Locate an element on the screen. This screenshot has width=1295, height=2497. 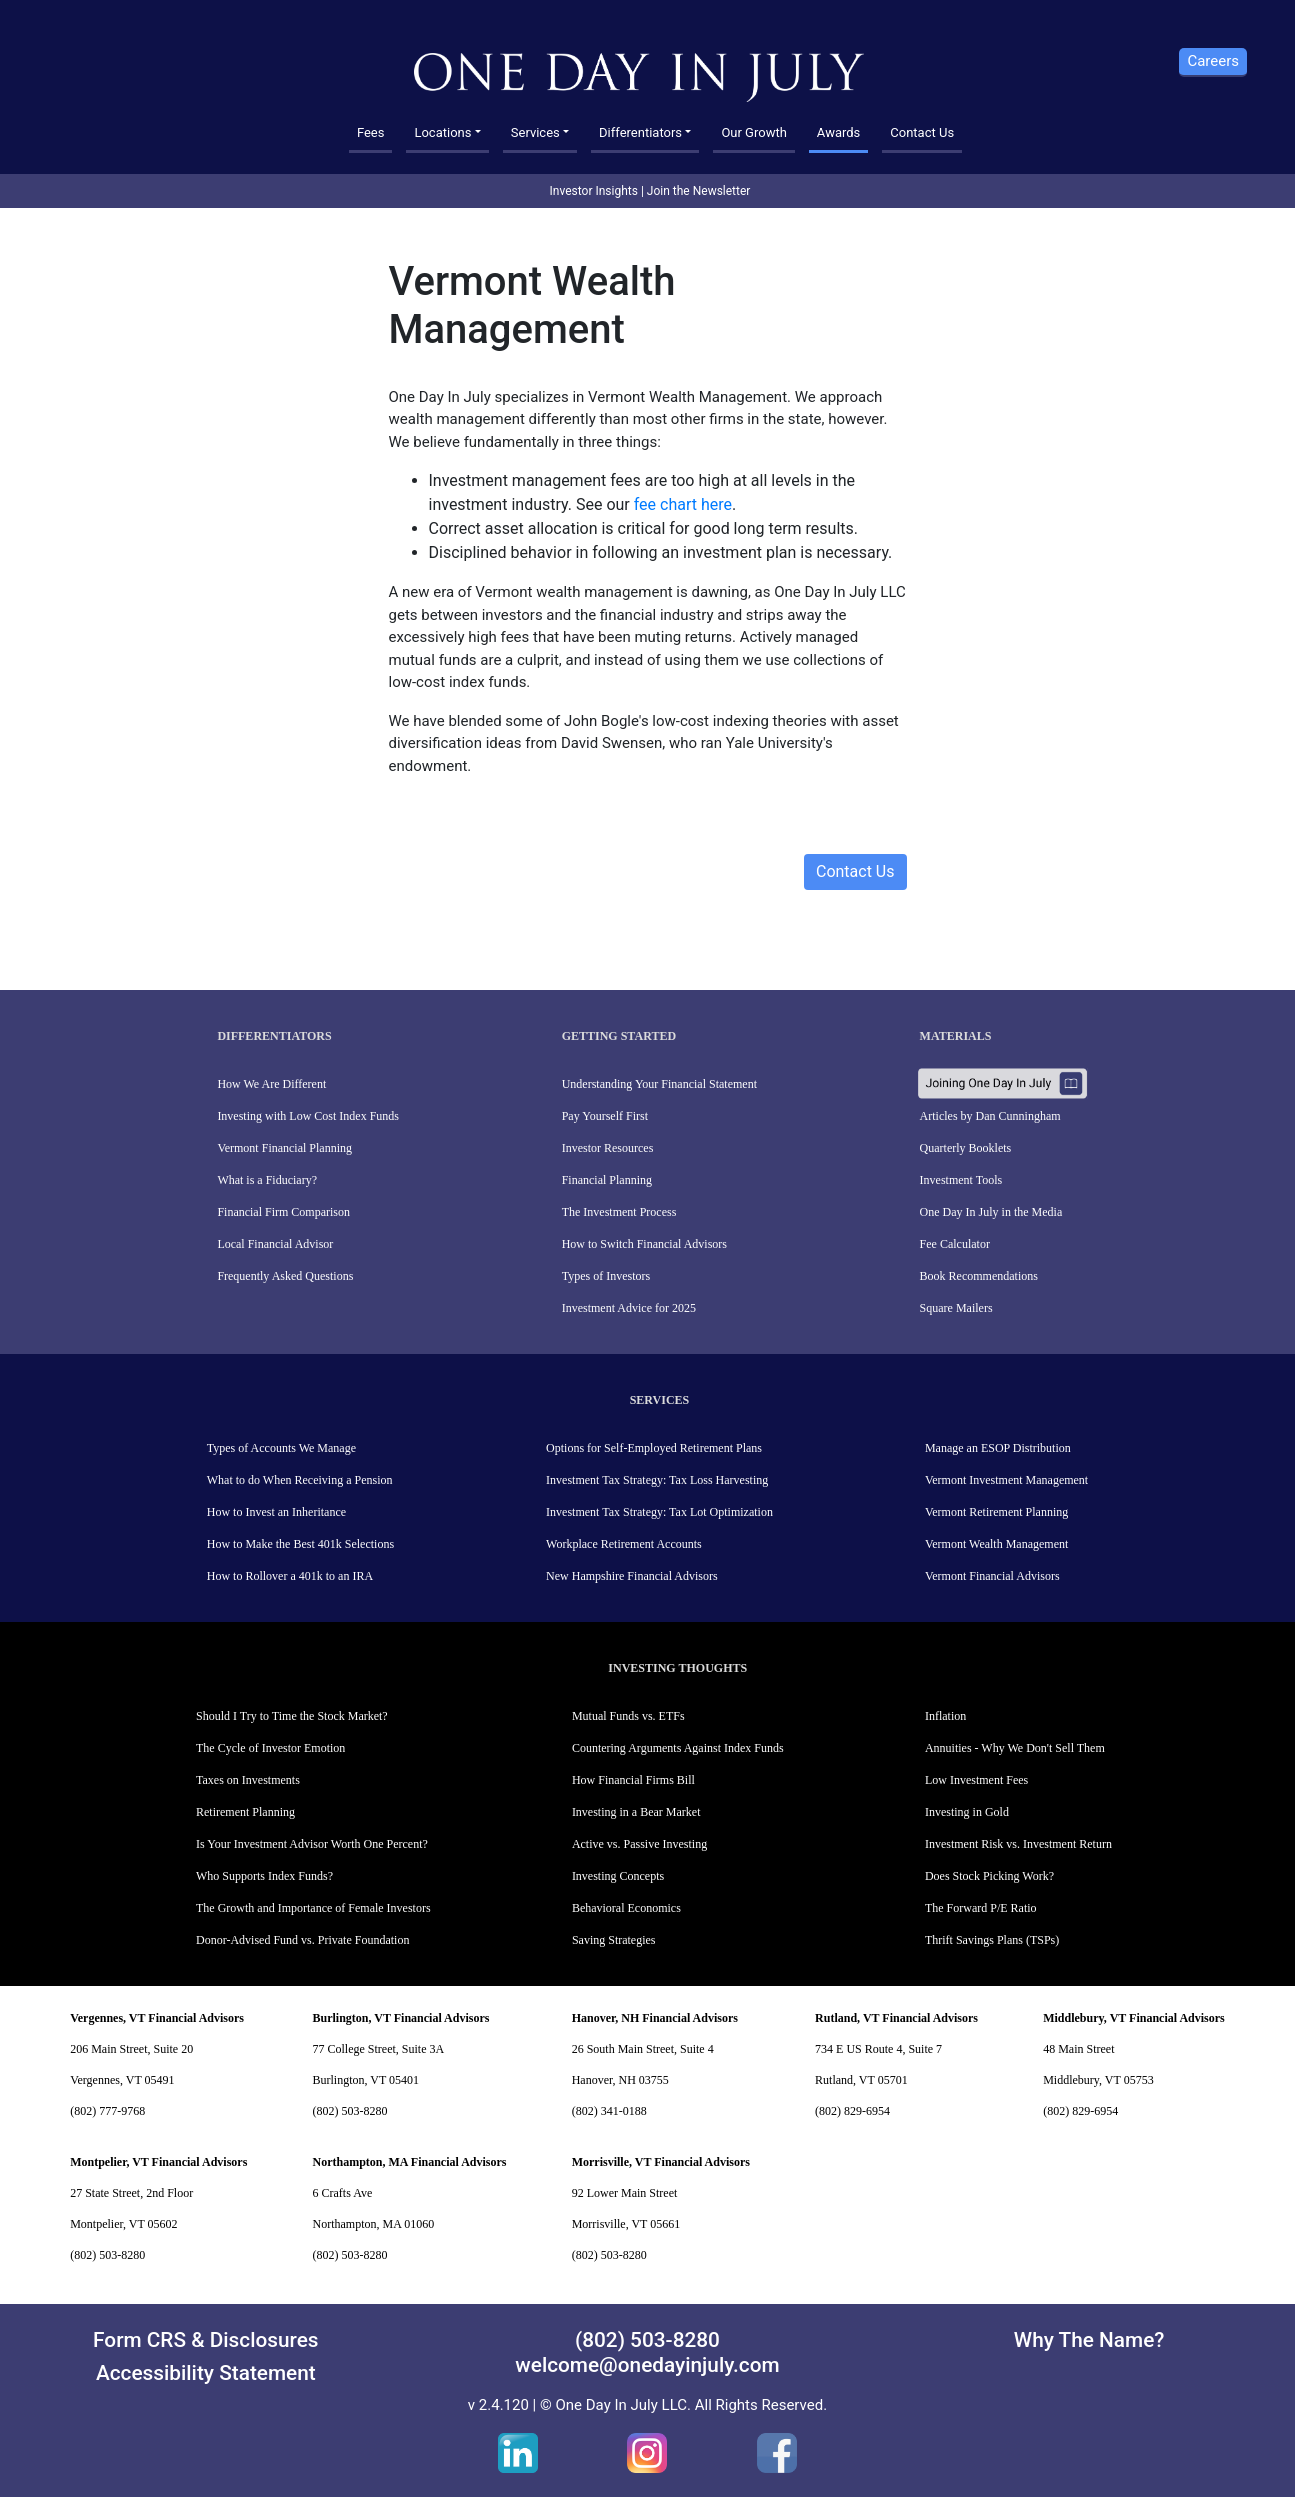
Hanover, NH 03755 is located at coordinates (620, 2080).